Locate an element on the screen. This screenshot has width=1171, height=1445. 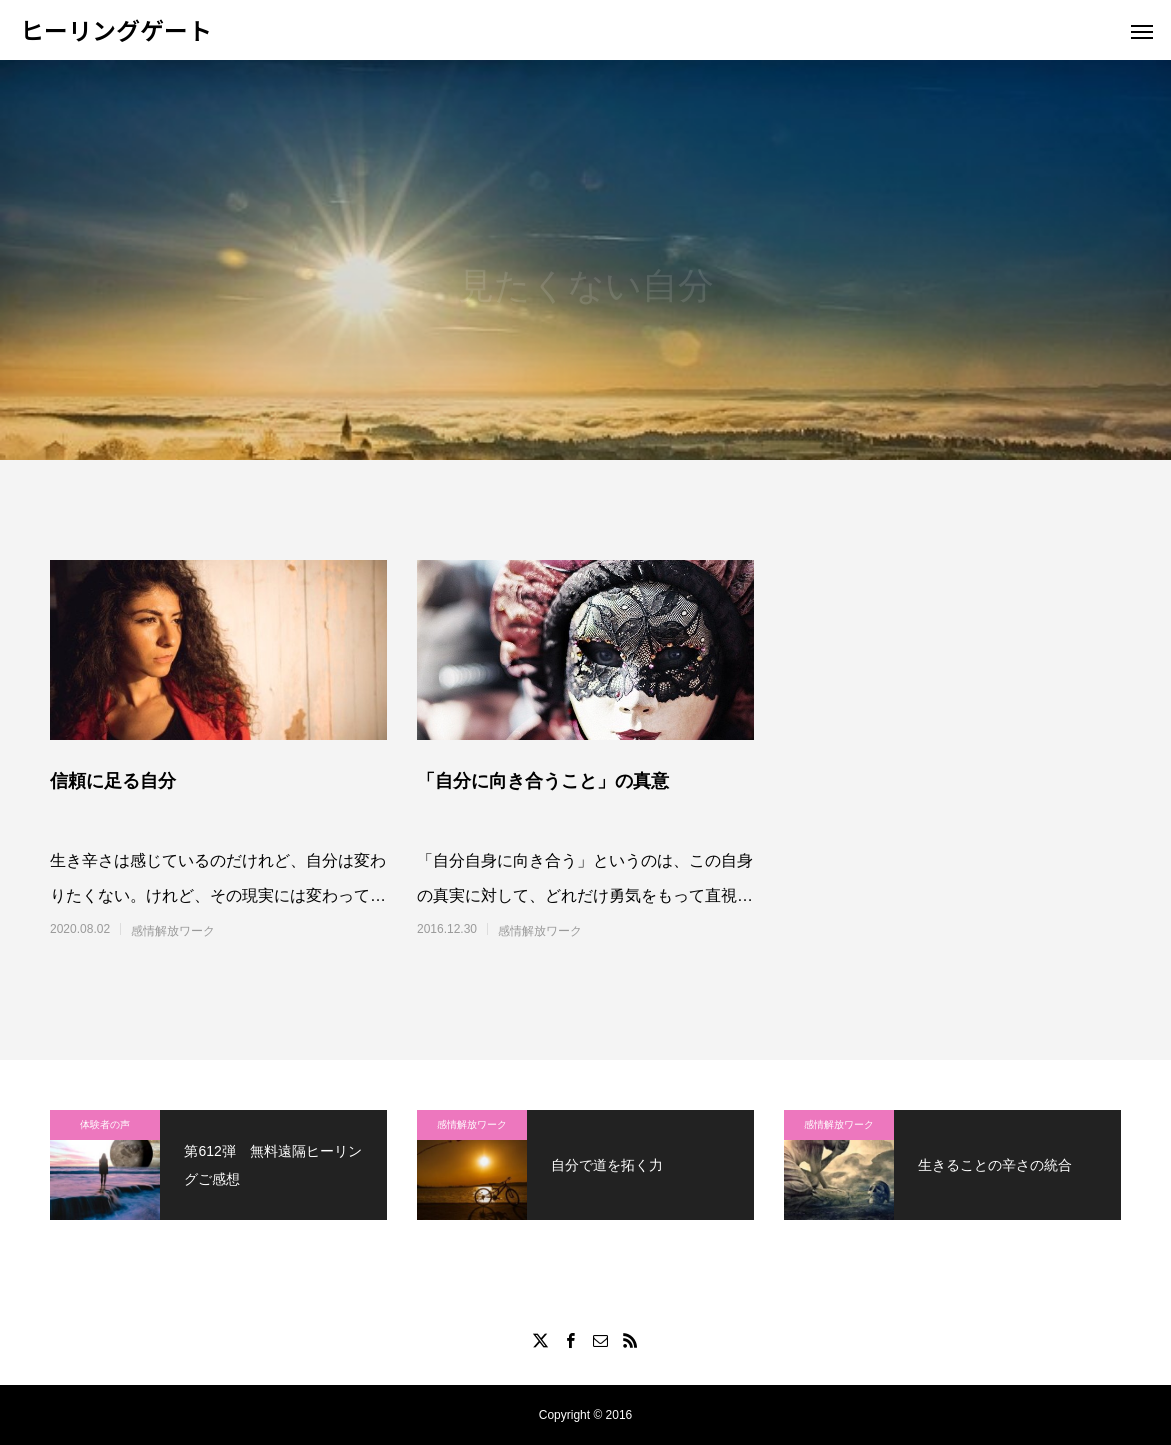
感情解放ワーク is located at coordinates (173, 931).